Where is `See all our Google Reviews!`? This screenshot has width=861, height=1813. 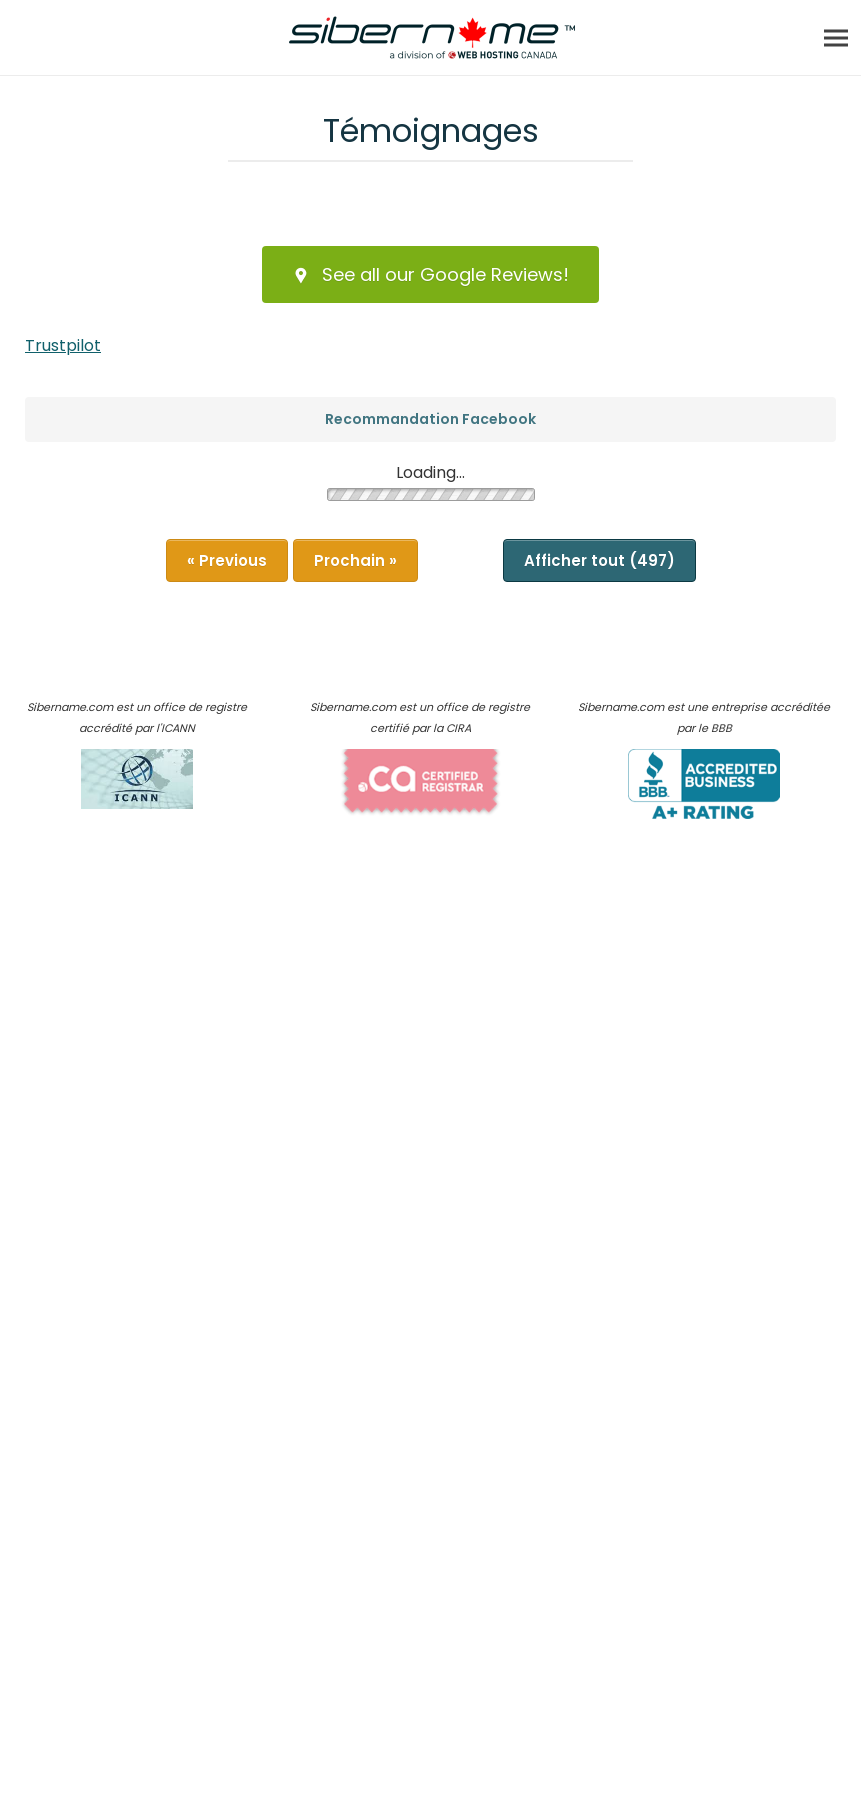 See all our Google Reviews! is located at coordinates (430, 274).